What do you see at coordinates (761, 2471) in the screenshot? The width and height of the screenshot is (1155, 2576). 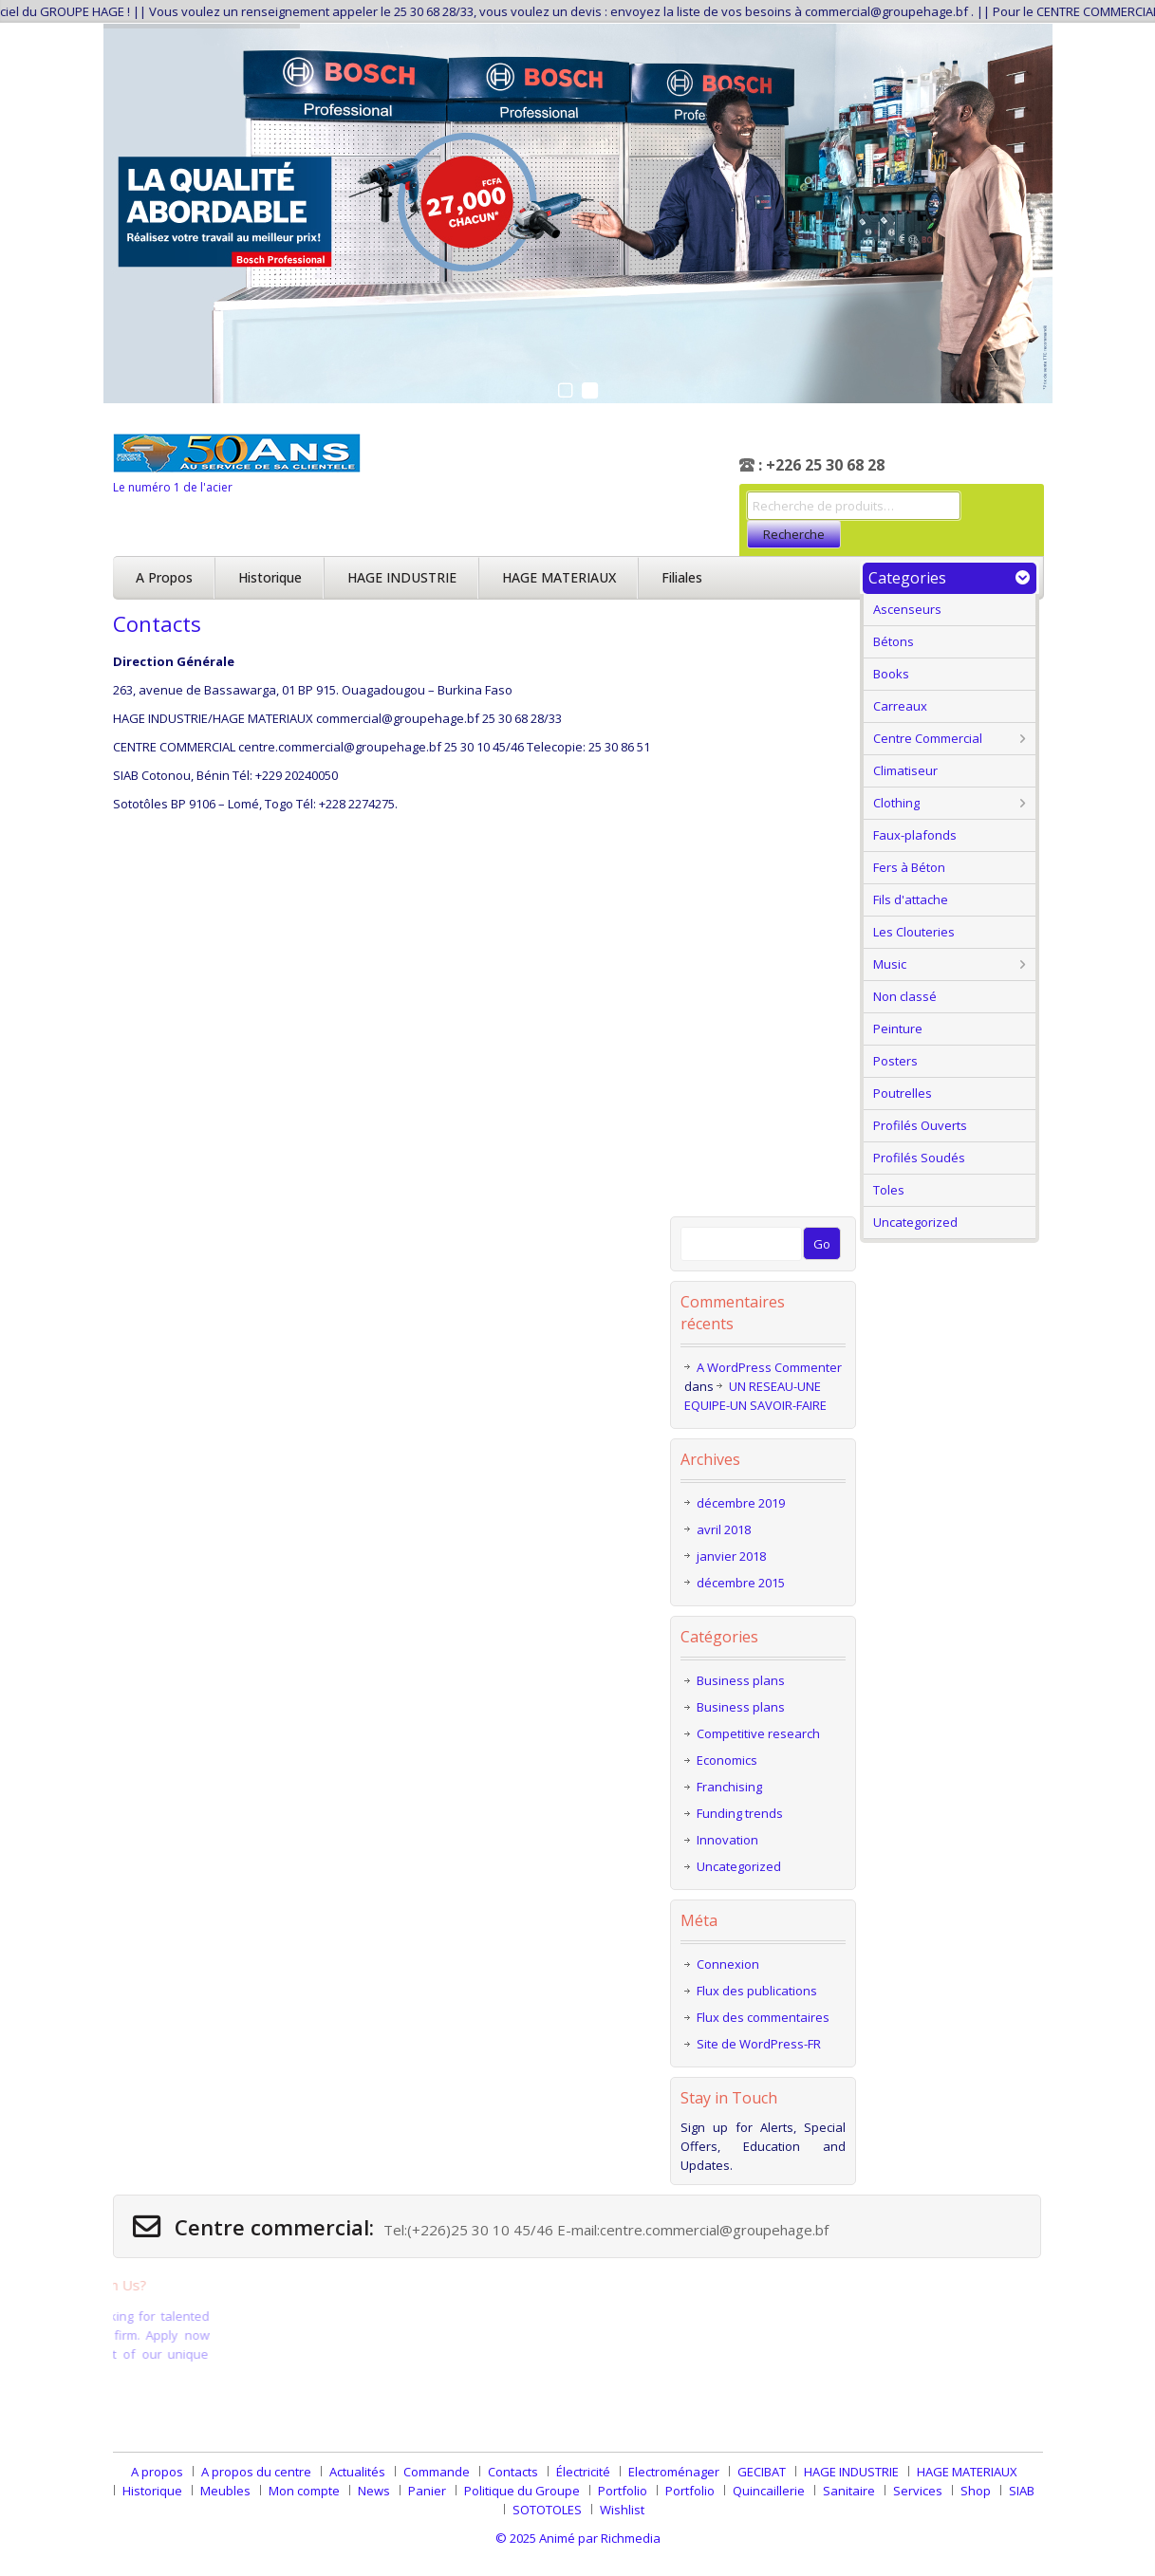 I see `GECIBAT` at bounding box center [761, 2471].